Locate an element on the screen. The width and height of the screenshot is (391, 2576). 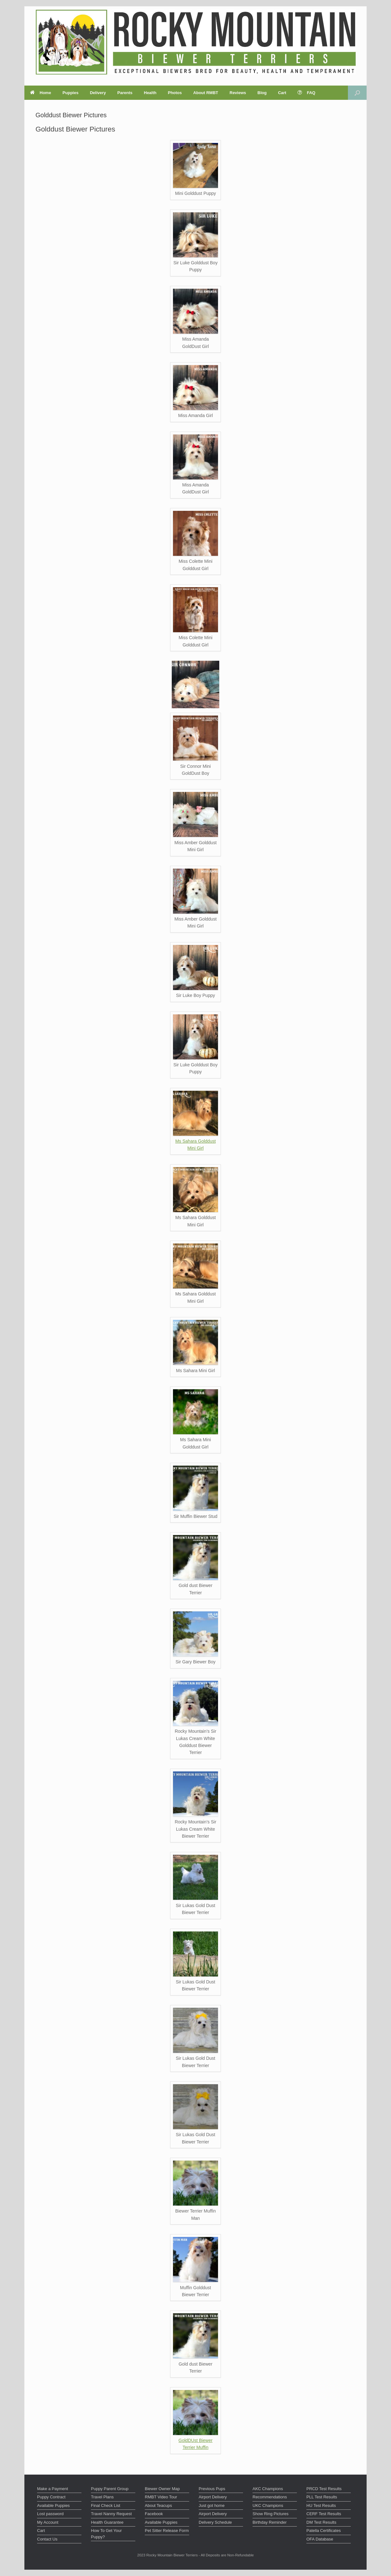
Health is located at coordinates (150, 92).